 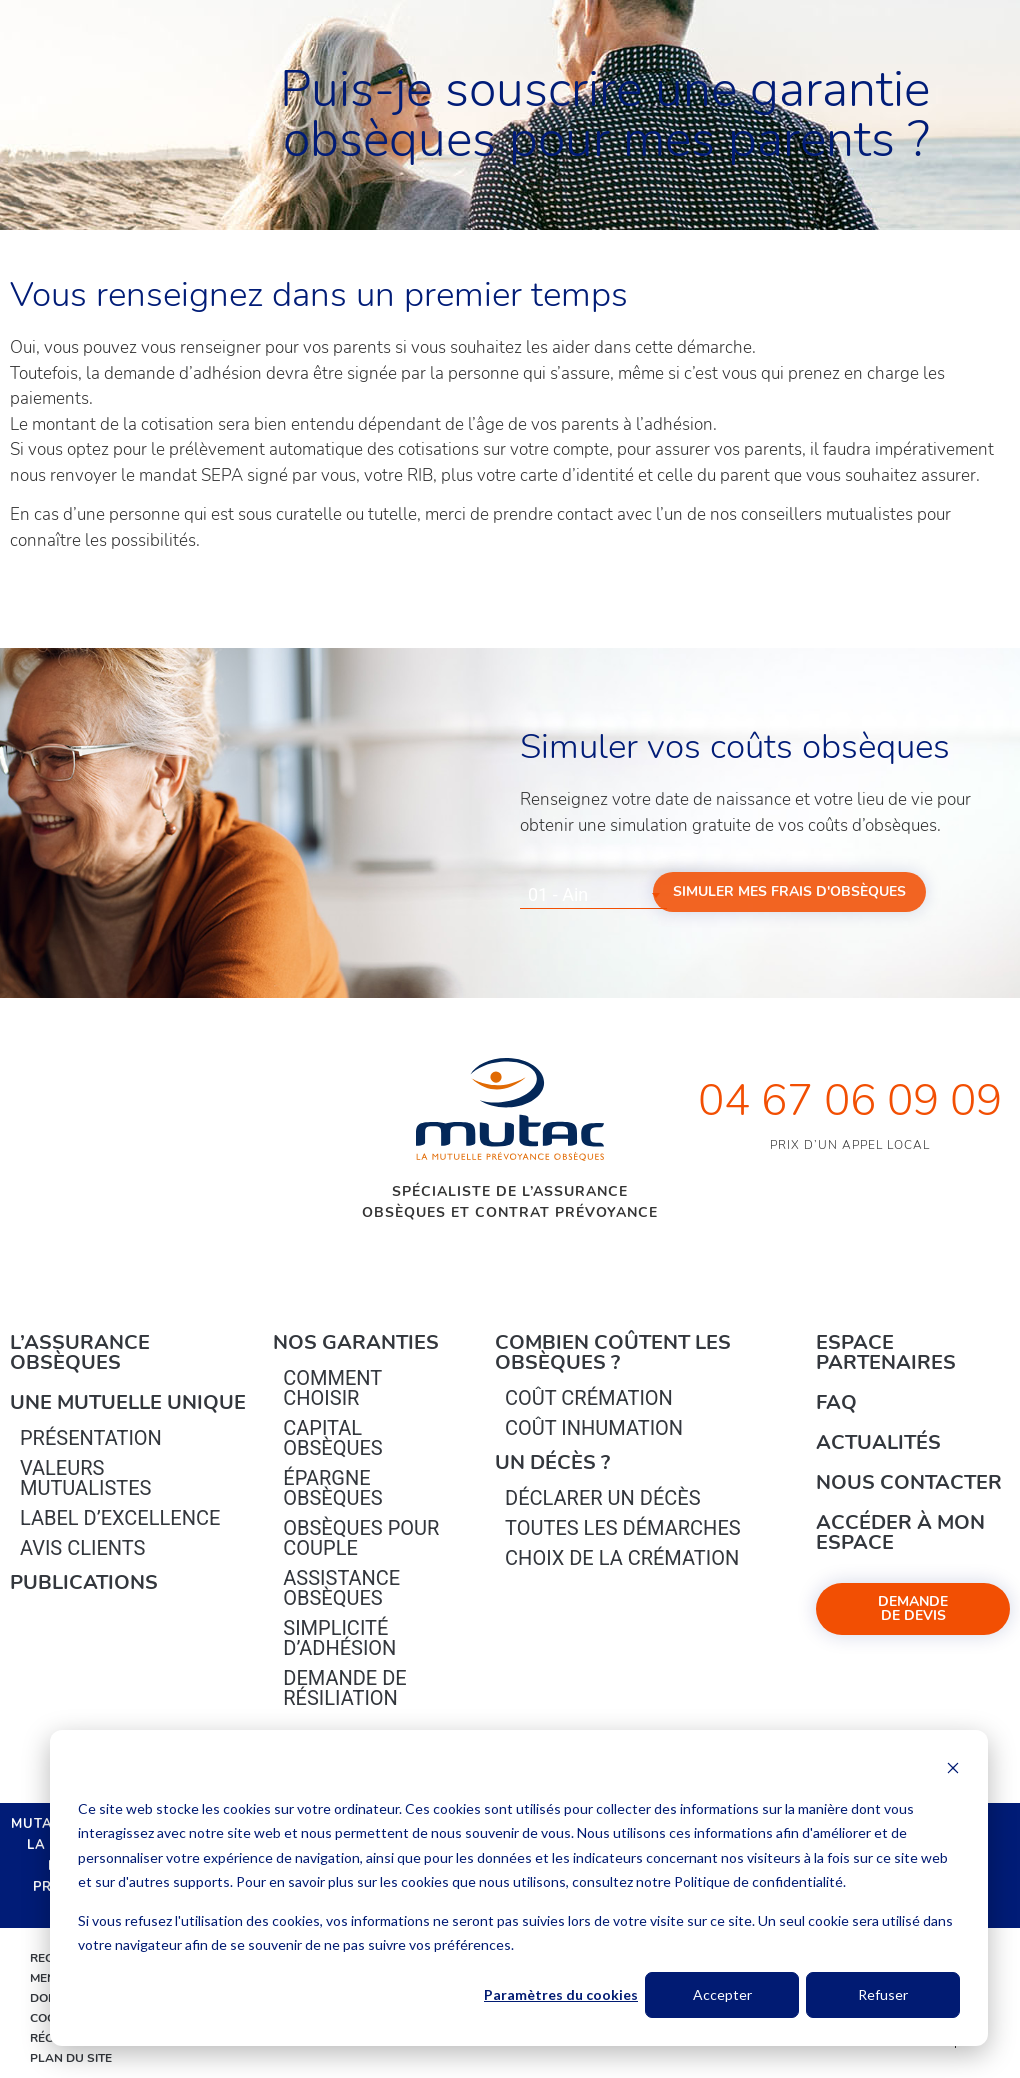 What do you see at coordinates (128, 1402) in the screenshot?
I see `Une mutuelle unique` at bounding box center [128, 1402].